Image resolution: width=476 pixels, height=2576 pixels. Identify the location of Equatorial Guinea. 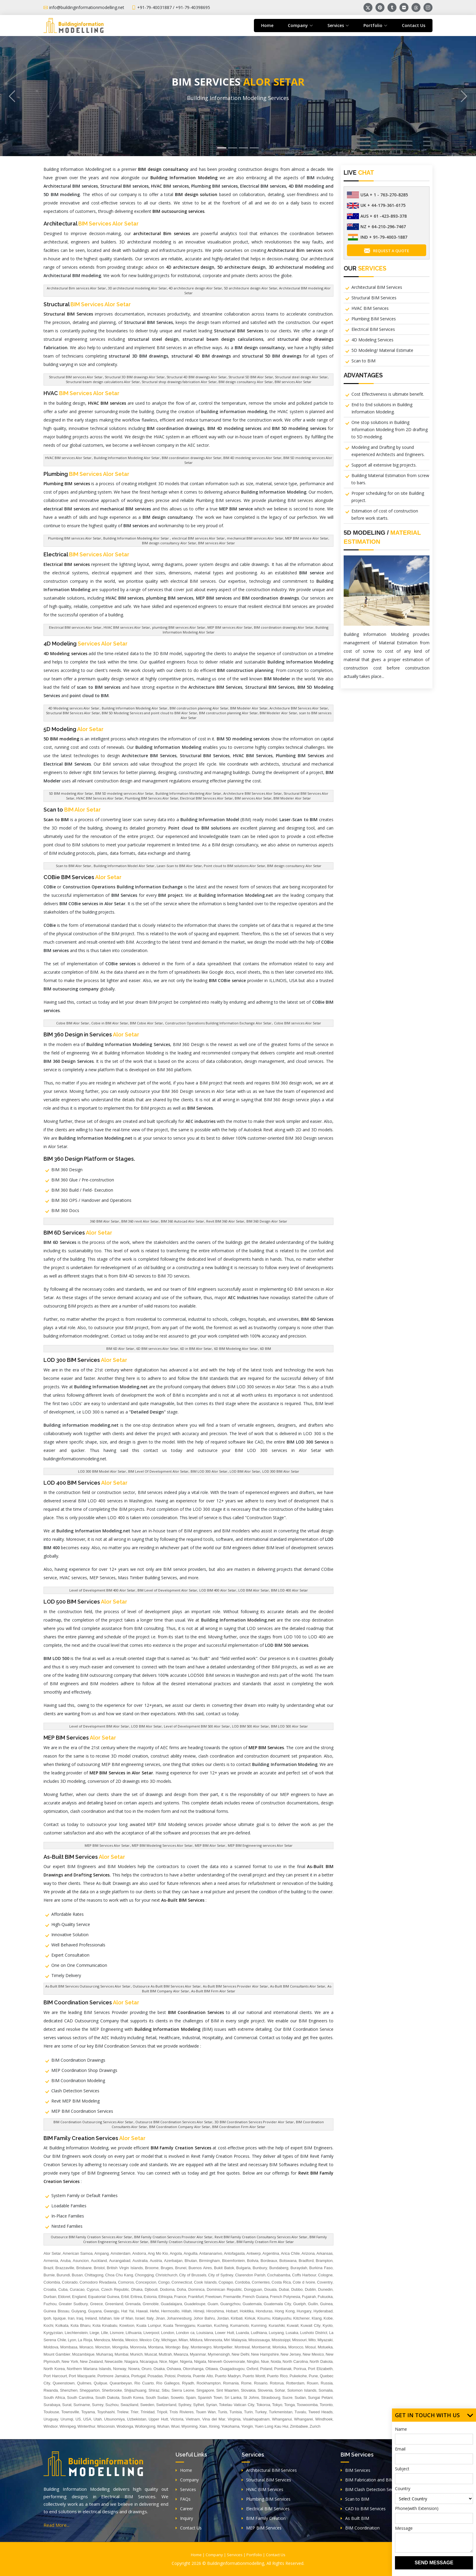
(103, 2296).